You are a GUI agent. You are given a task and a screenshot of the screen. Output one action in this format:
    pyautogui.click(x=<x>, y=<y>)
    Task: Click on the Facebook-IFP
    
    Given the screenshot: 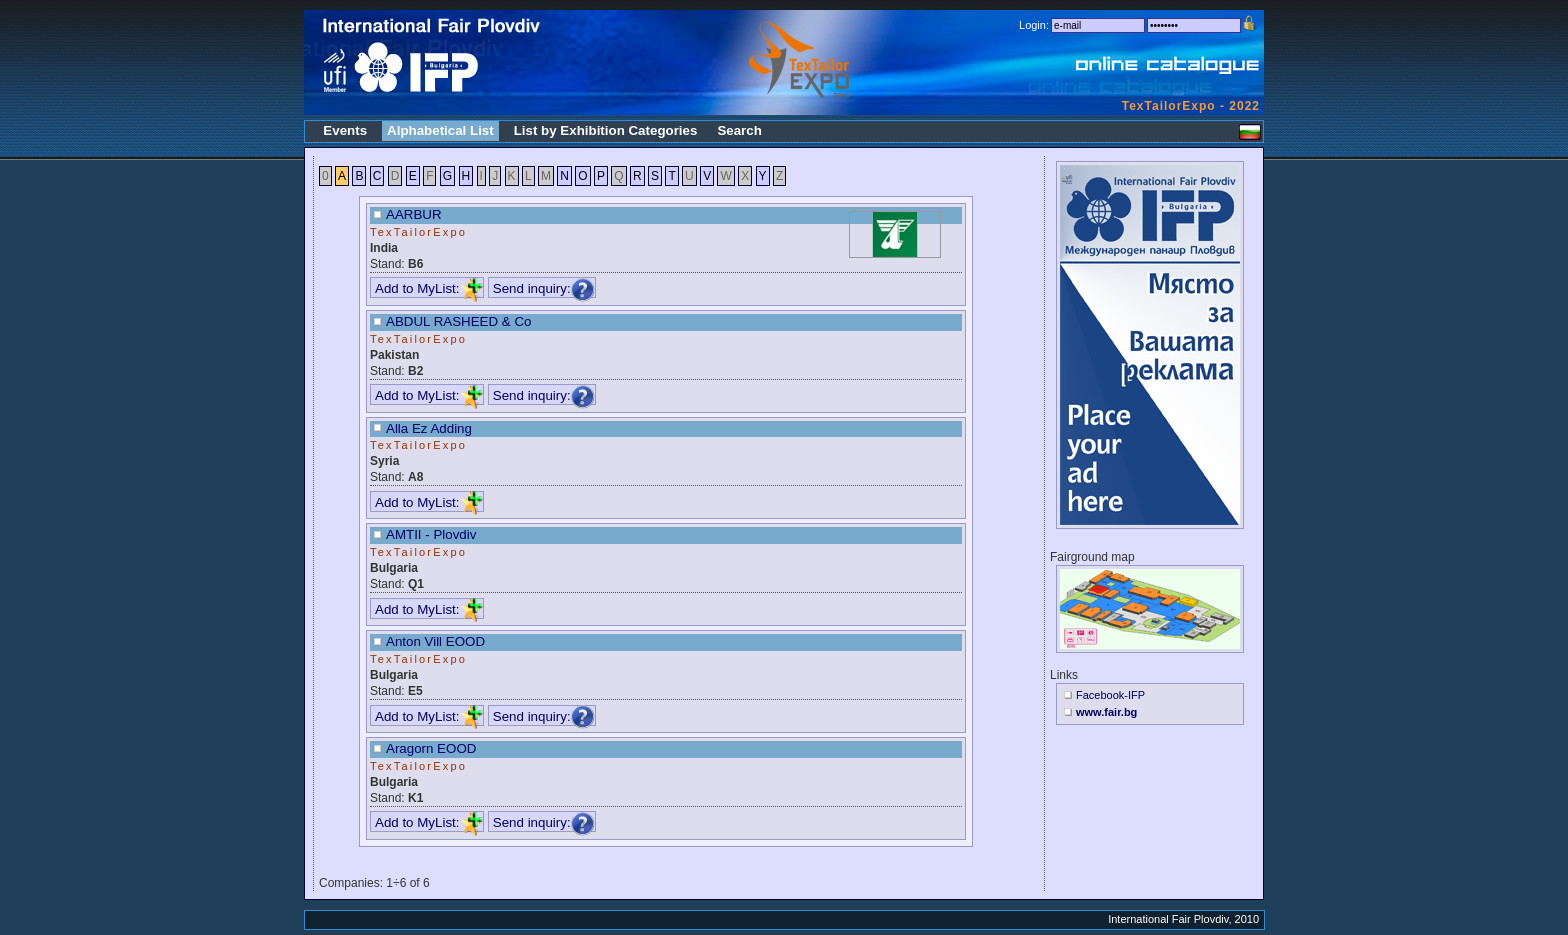 What is the action you would take?
    pyautogui.click(x=1110, y=695)
    